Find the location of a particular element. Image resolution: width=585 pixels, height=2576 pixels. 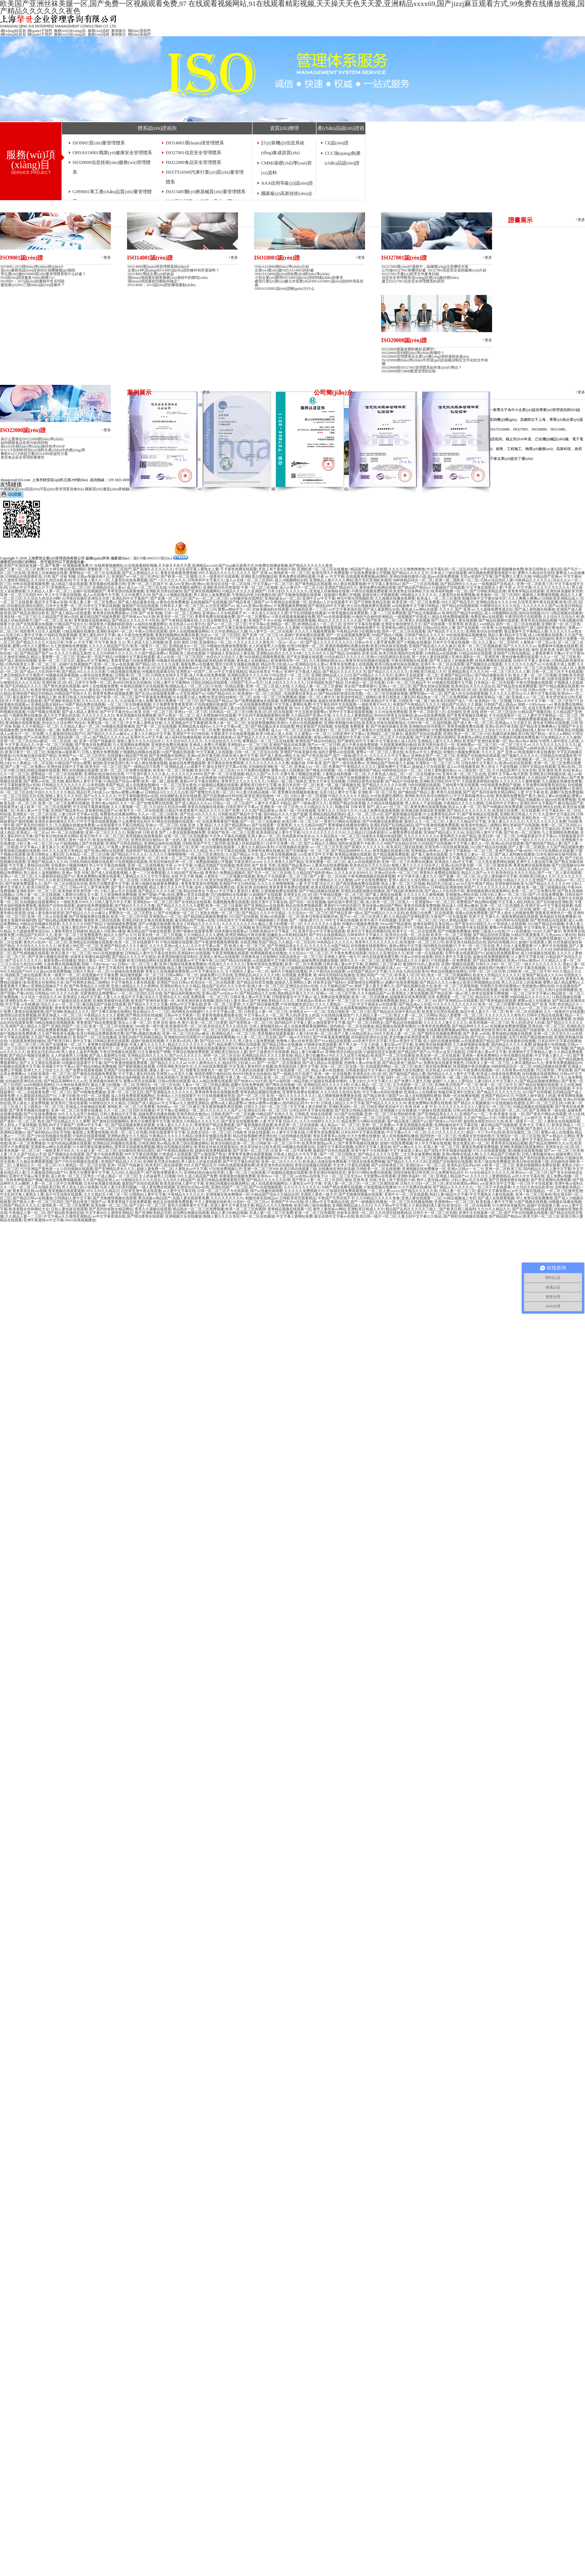

色黄国产午夜精品久久久久久 is located at coordinates (416, 704).